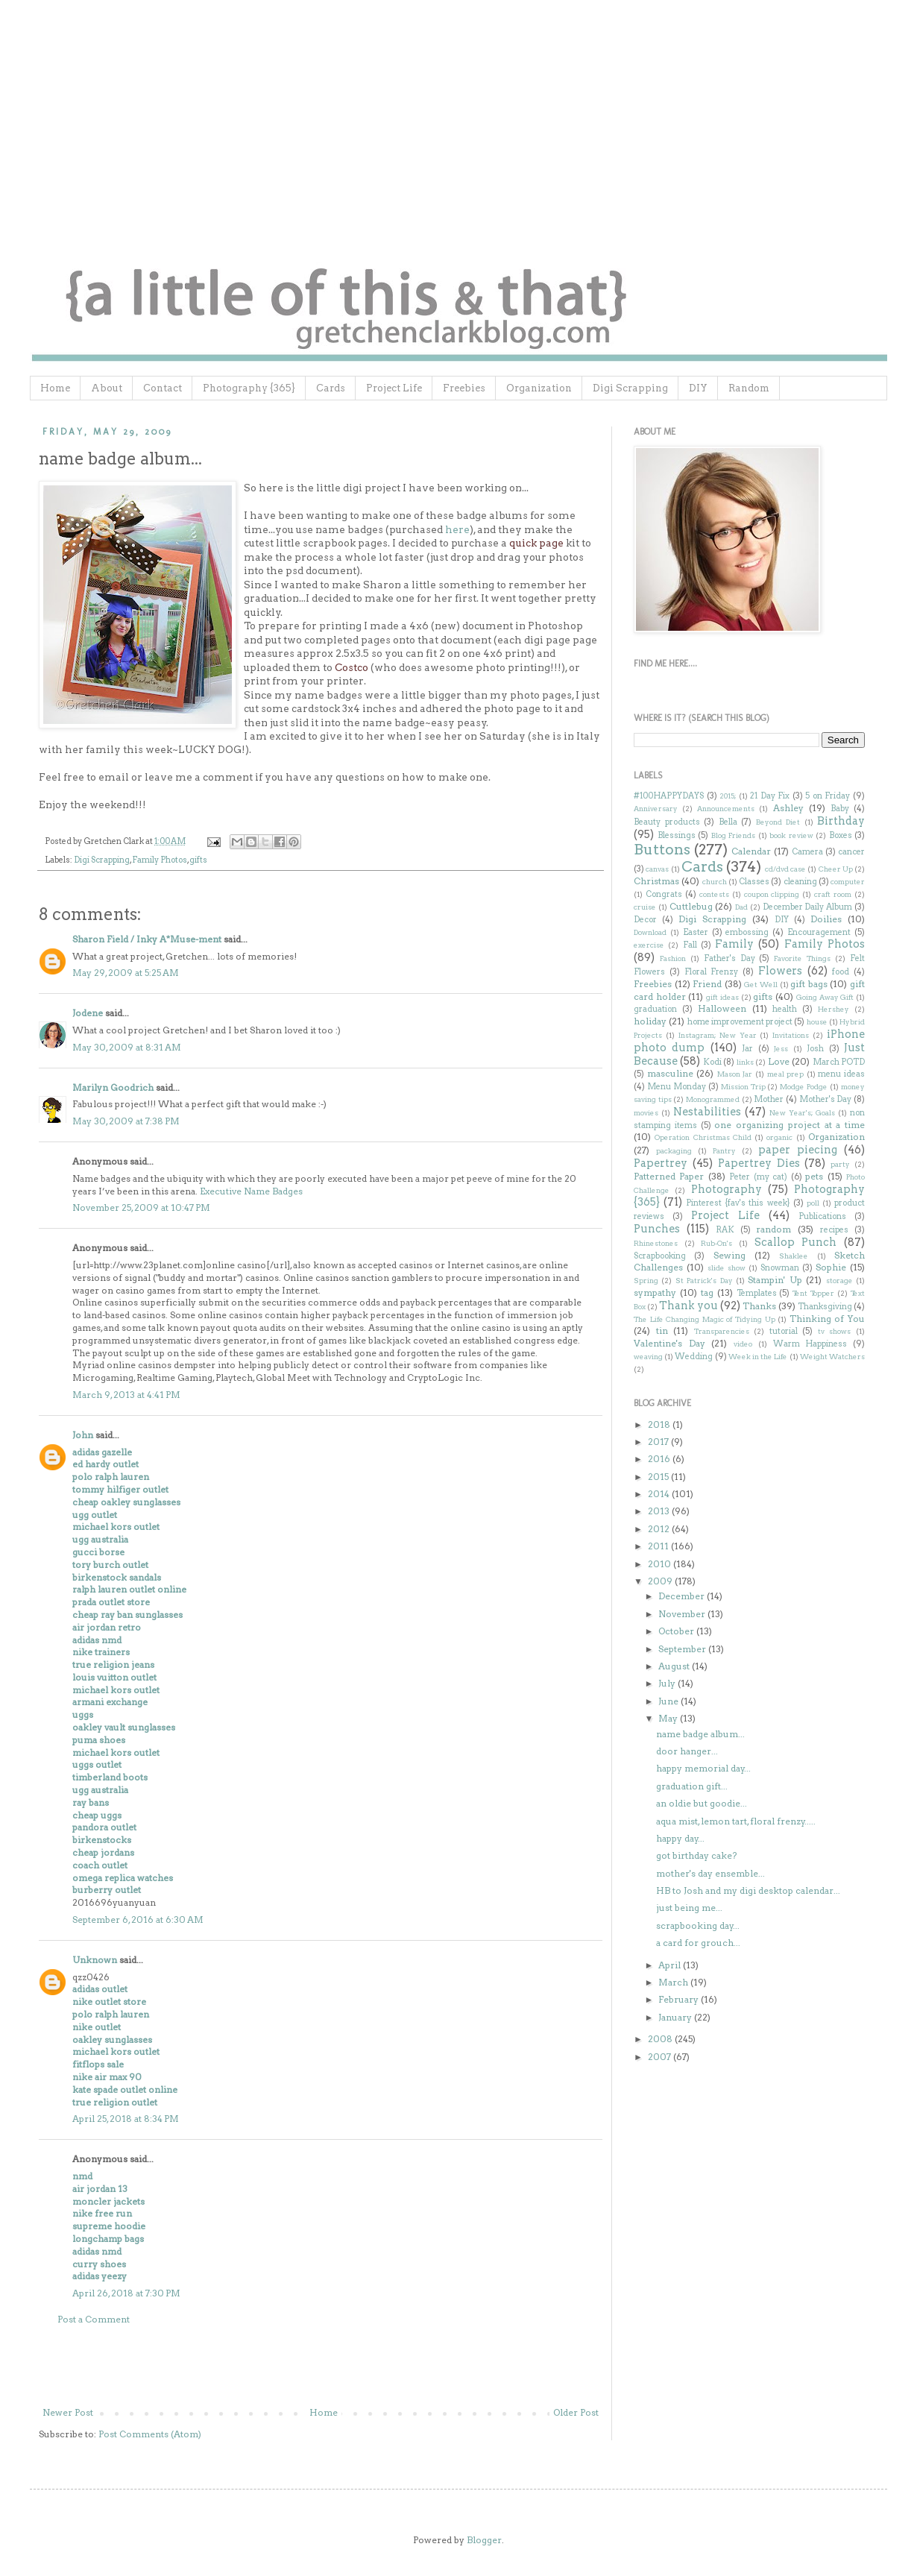 This screenshot has width=917, height=2576. Describe the element at coordinates (655, 1009) in the screenshot. I see `graduation` at that location.